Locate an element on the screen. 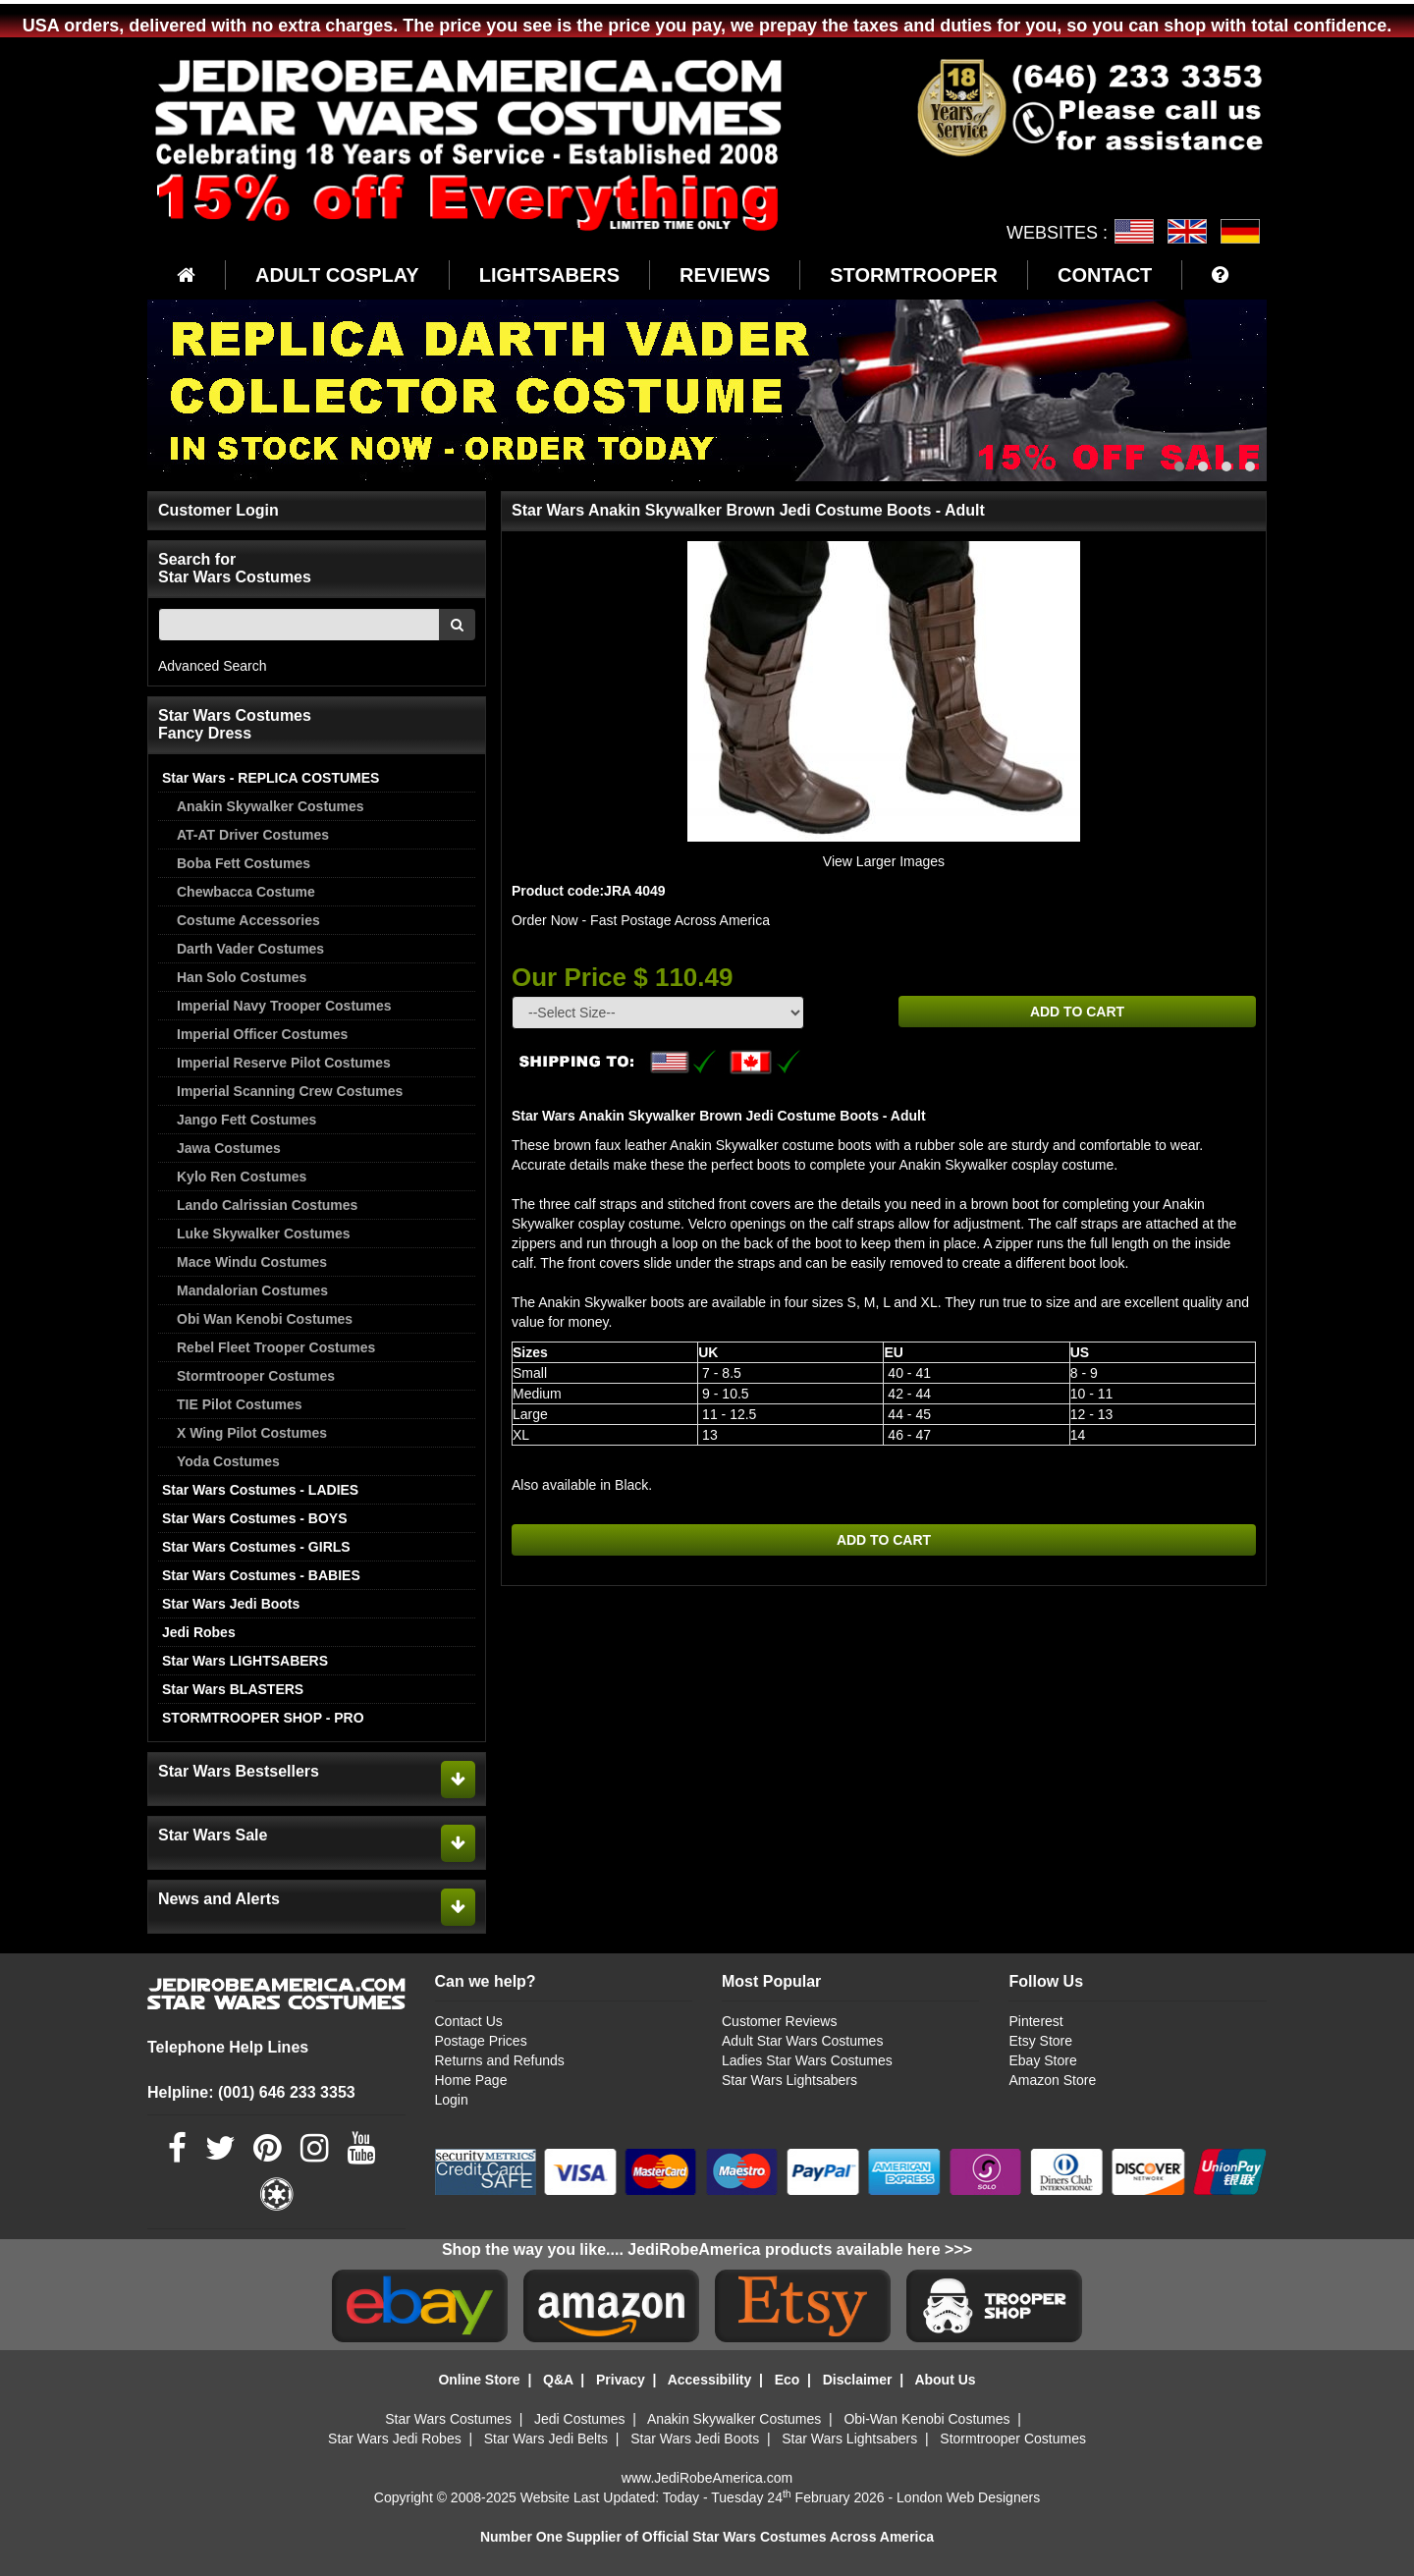  AT-AT Driver Costumes is located at coordinates (253, 835).